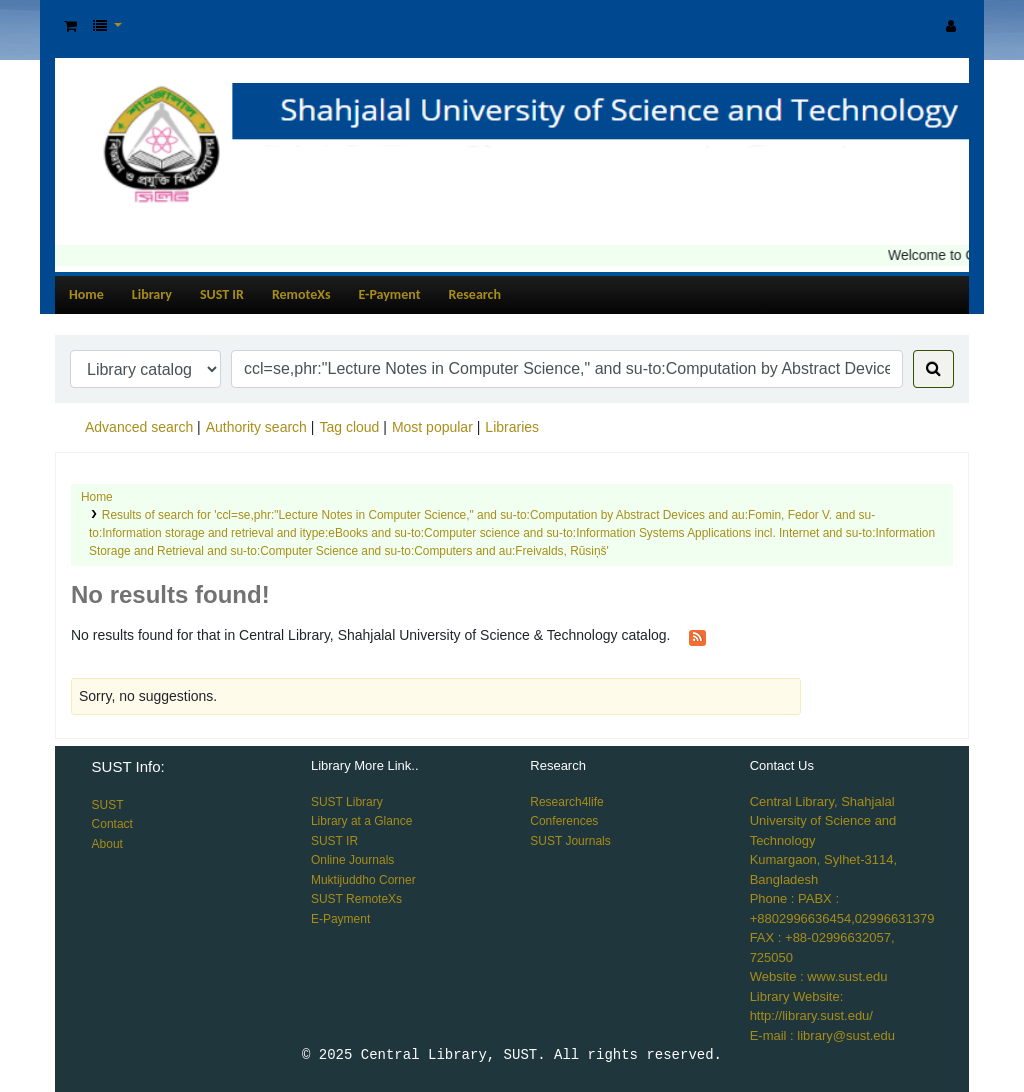  Describe the element at coordinates (390, 294) in the screenshot. I see `E-Payment` at that location.